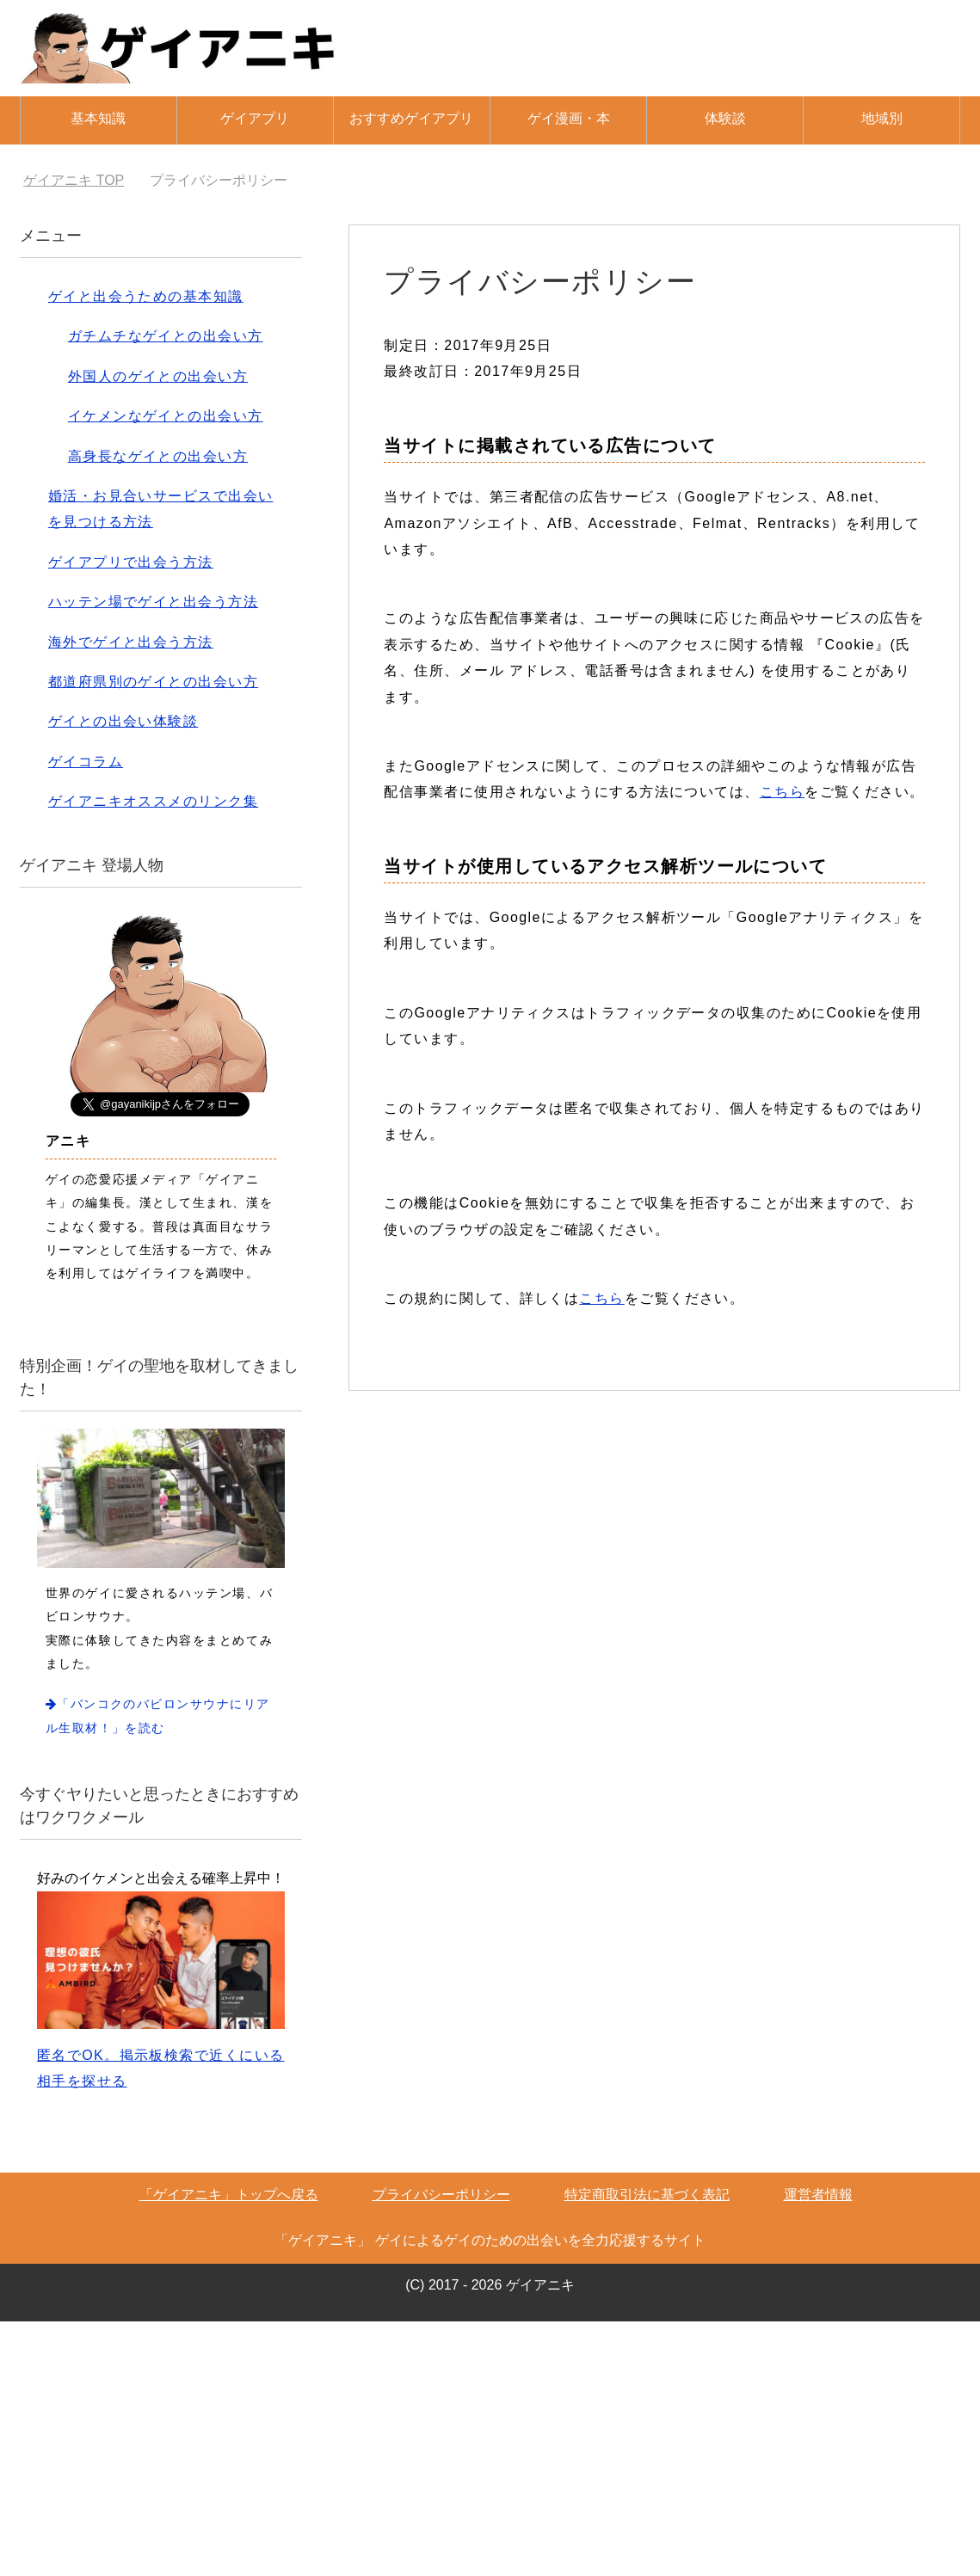 Image resolution: width=980 pixels, height=2576 pixels. What do you see at coordinates (165, 336) in the screenshot?
I see `ガチムチなゲイとの出会い方` at bounding box center [165, 336].